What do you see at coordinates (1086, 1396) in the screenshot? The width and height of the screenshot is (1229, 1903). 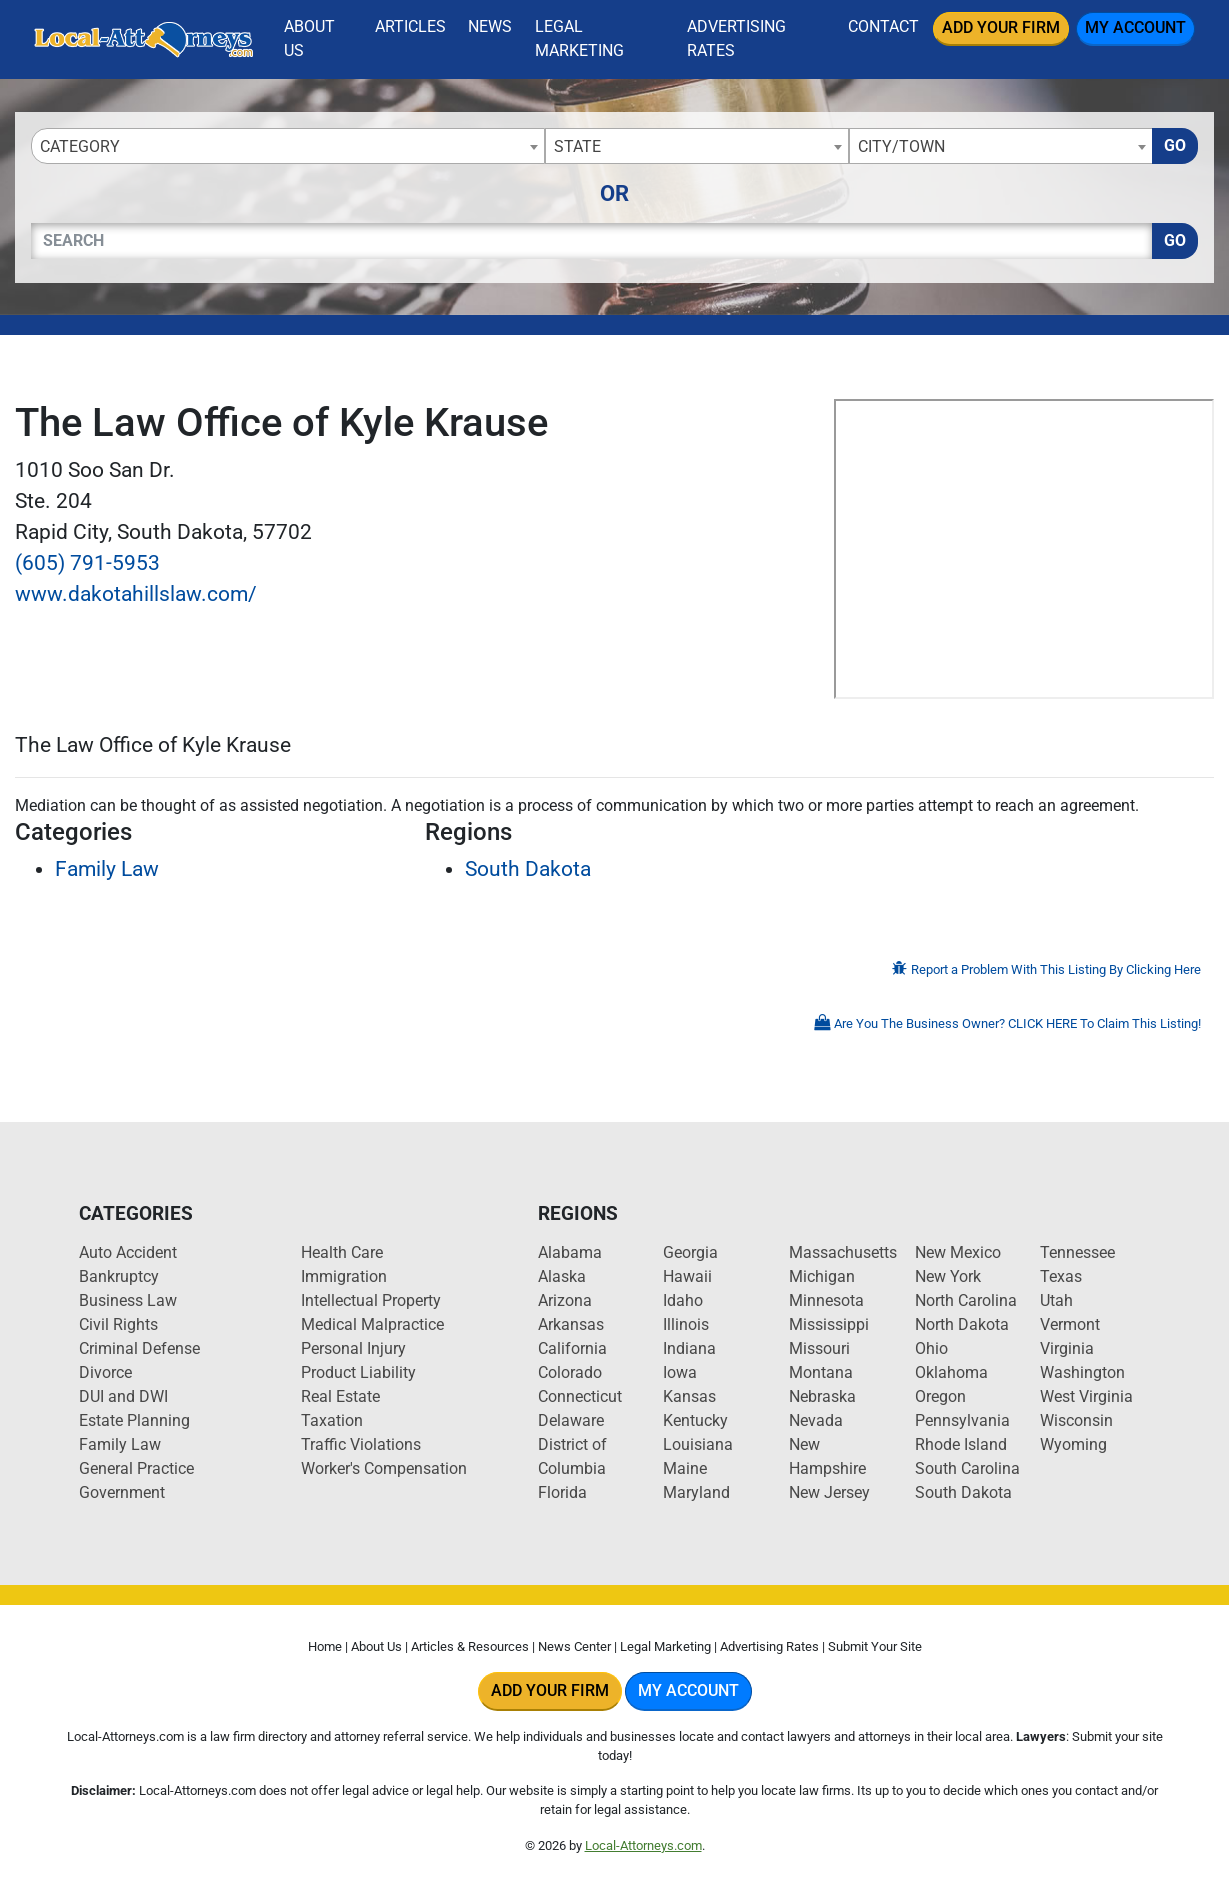 I see `West Virginia` at bounding box center [1086, 1396].